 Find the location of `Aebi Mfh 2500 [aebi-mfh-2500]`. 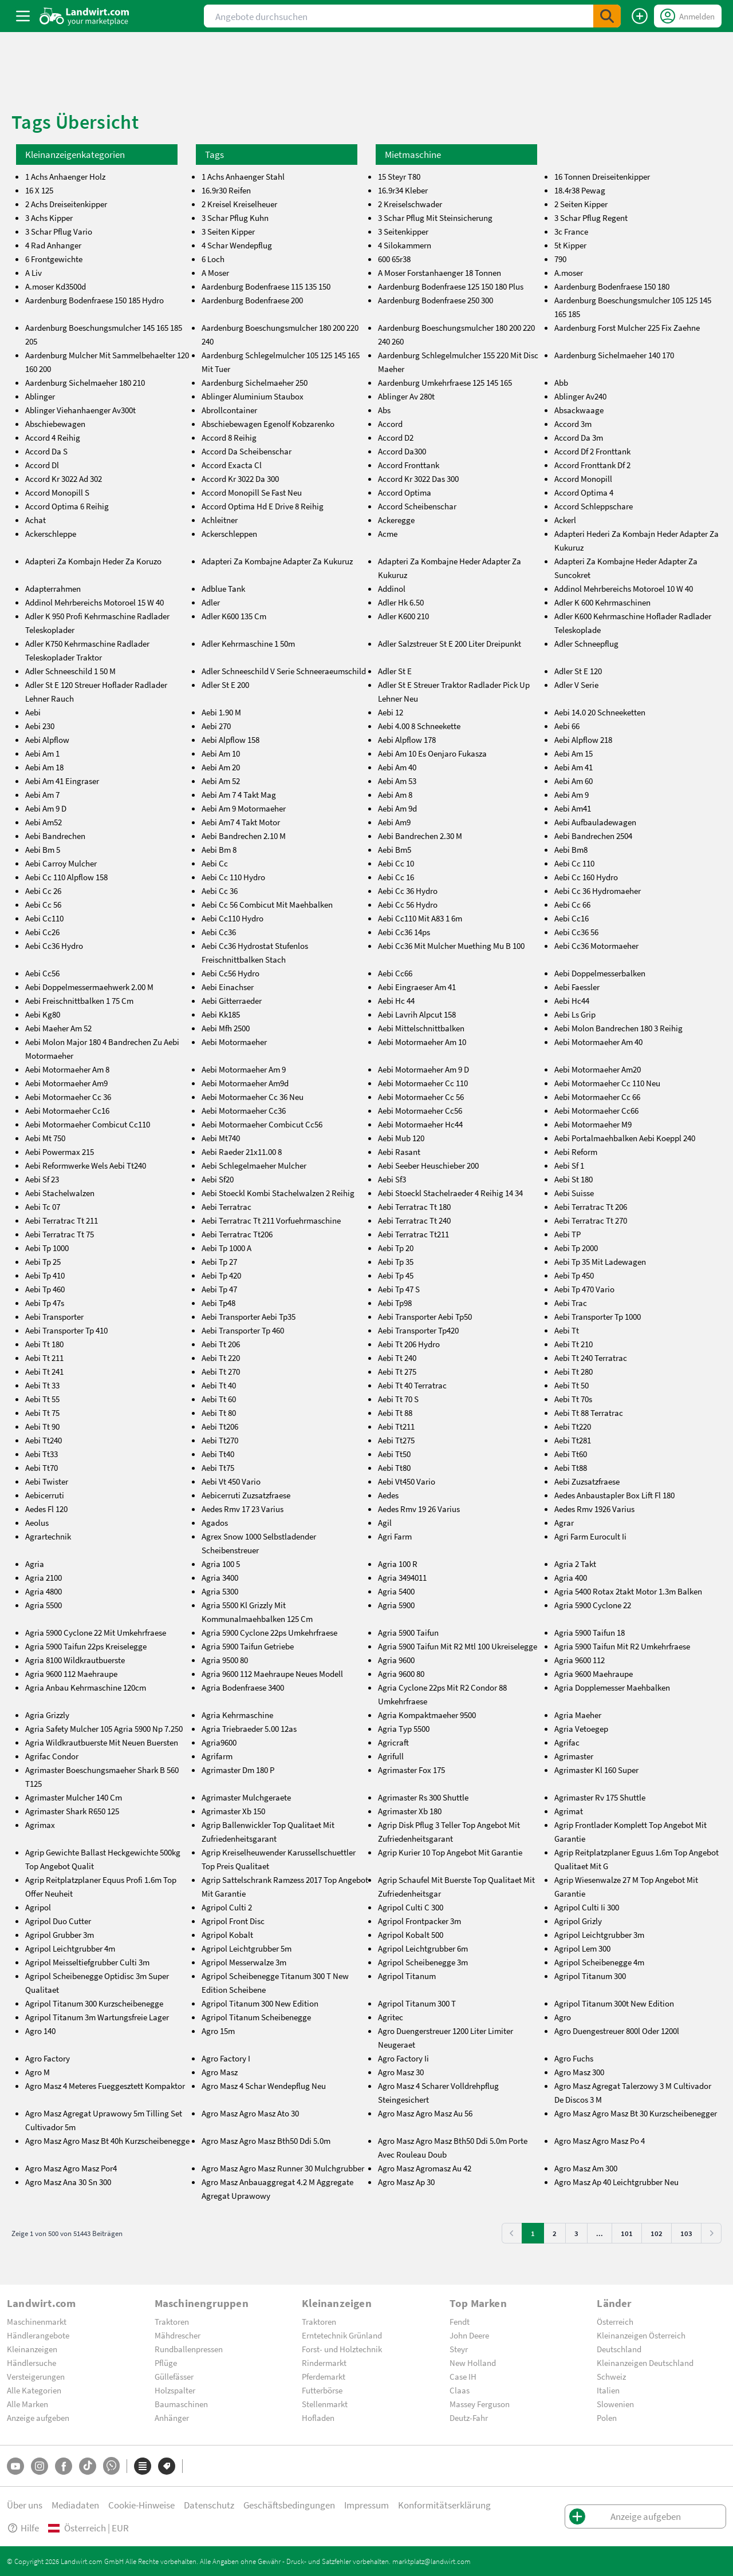

Aebi Mfh 2500 [aebi-mfh-2500] is located at coordinates (226, 1028).